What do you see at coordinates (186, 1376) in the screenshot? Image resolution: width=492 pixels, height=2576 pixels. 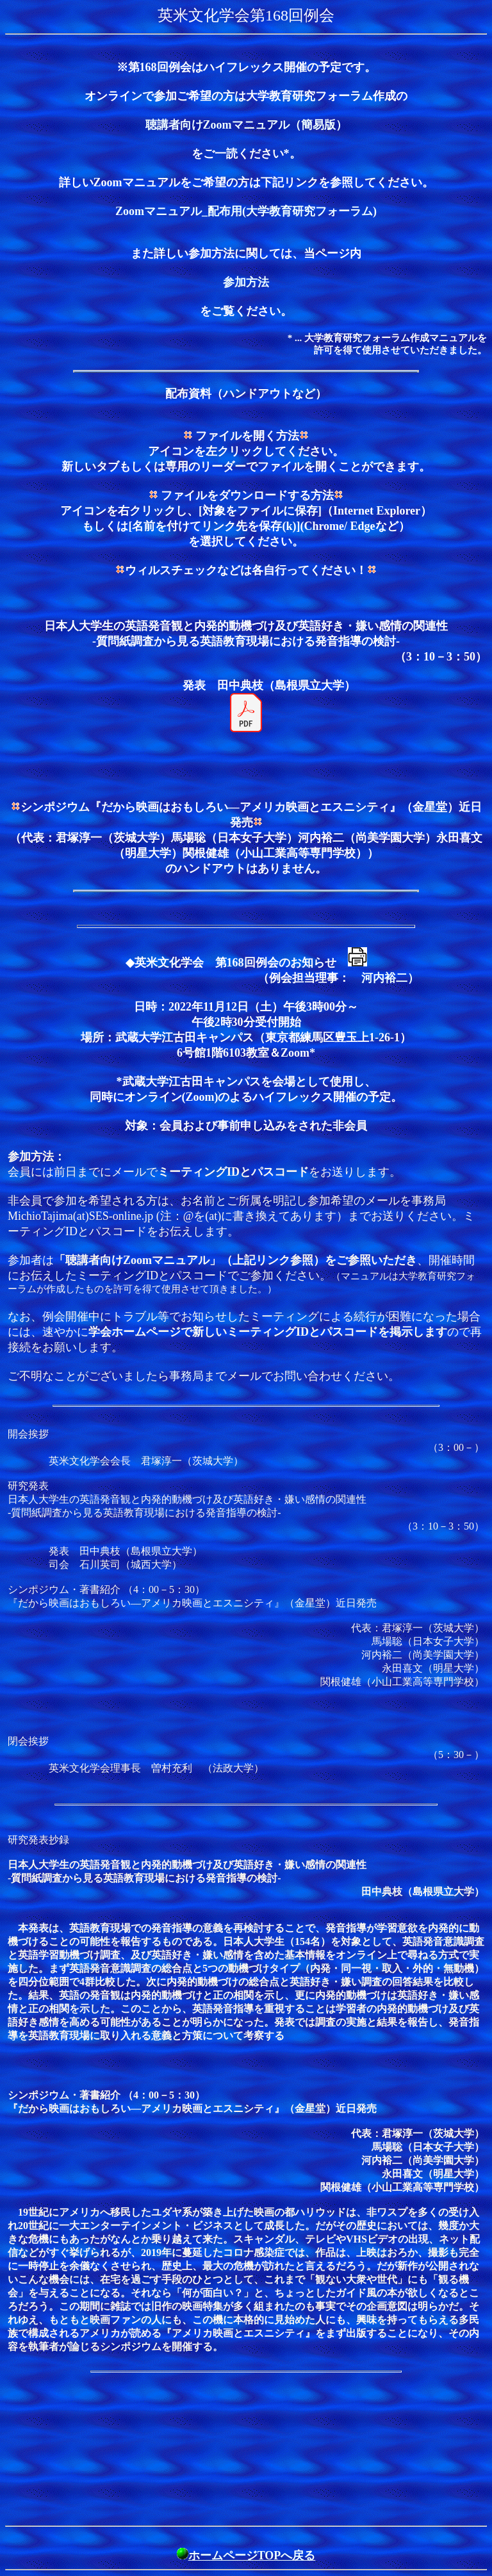 I see `事務局` at bounding box center [186, 1376].